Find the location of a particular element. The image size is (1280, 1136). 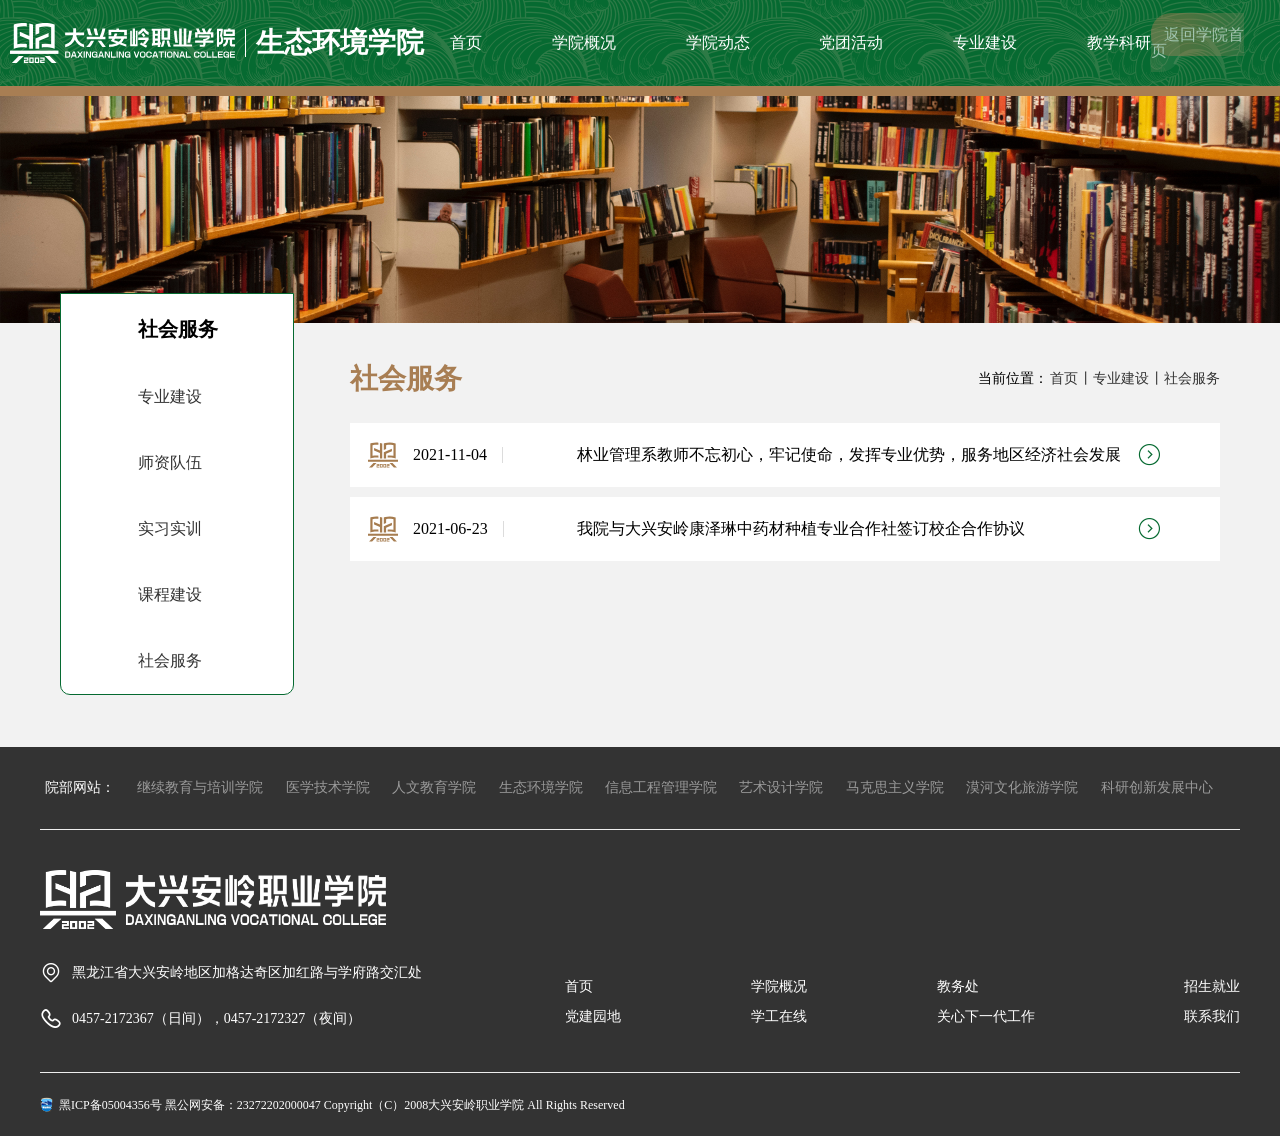

信息工程管理学院 is located at coordinates (661, 787).